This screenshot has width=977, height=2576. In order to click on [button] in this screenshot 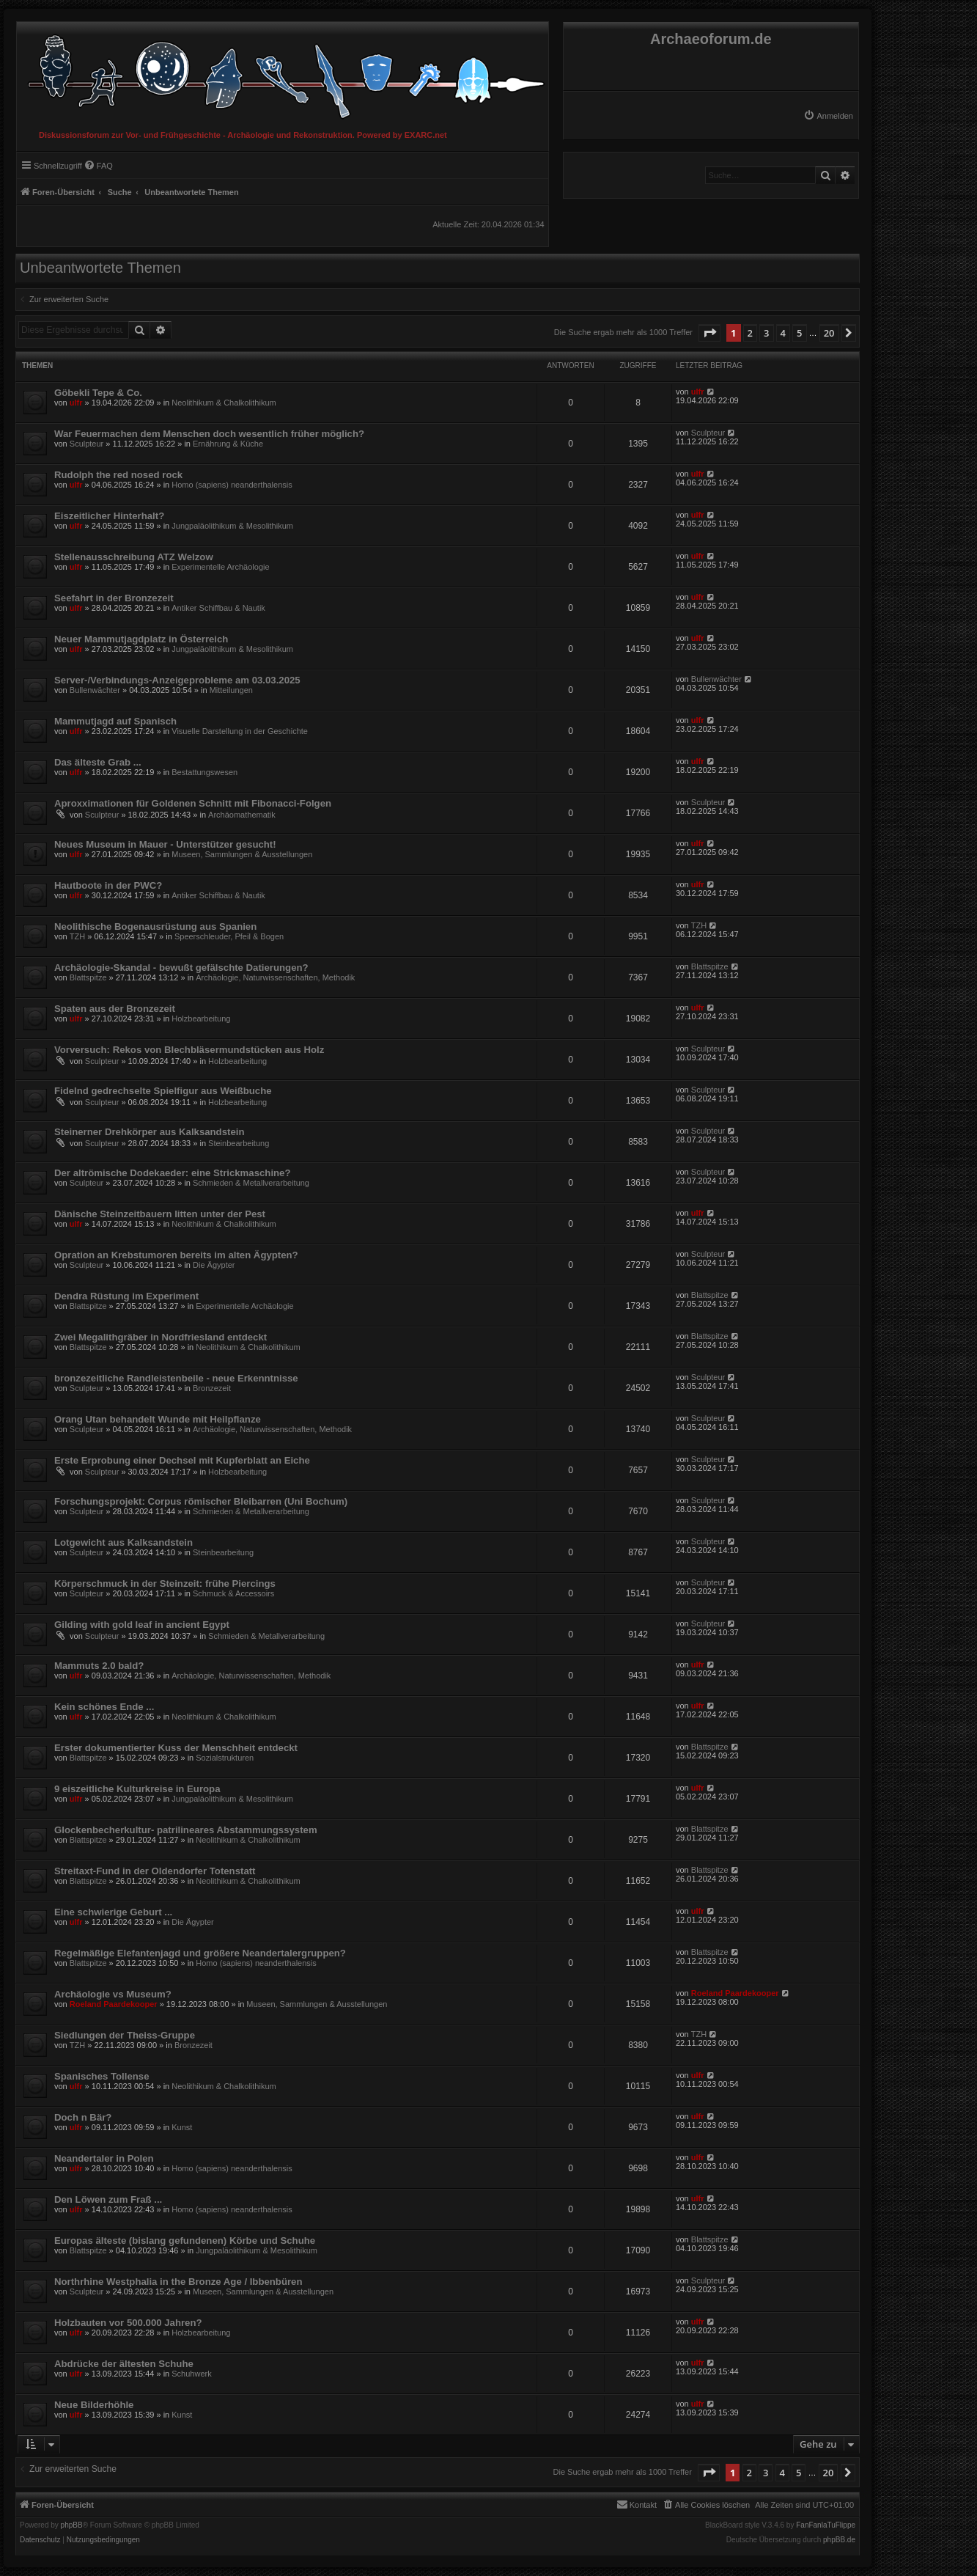, I will do `click(709, 333)`.